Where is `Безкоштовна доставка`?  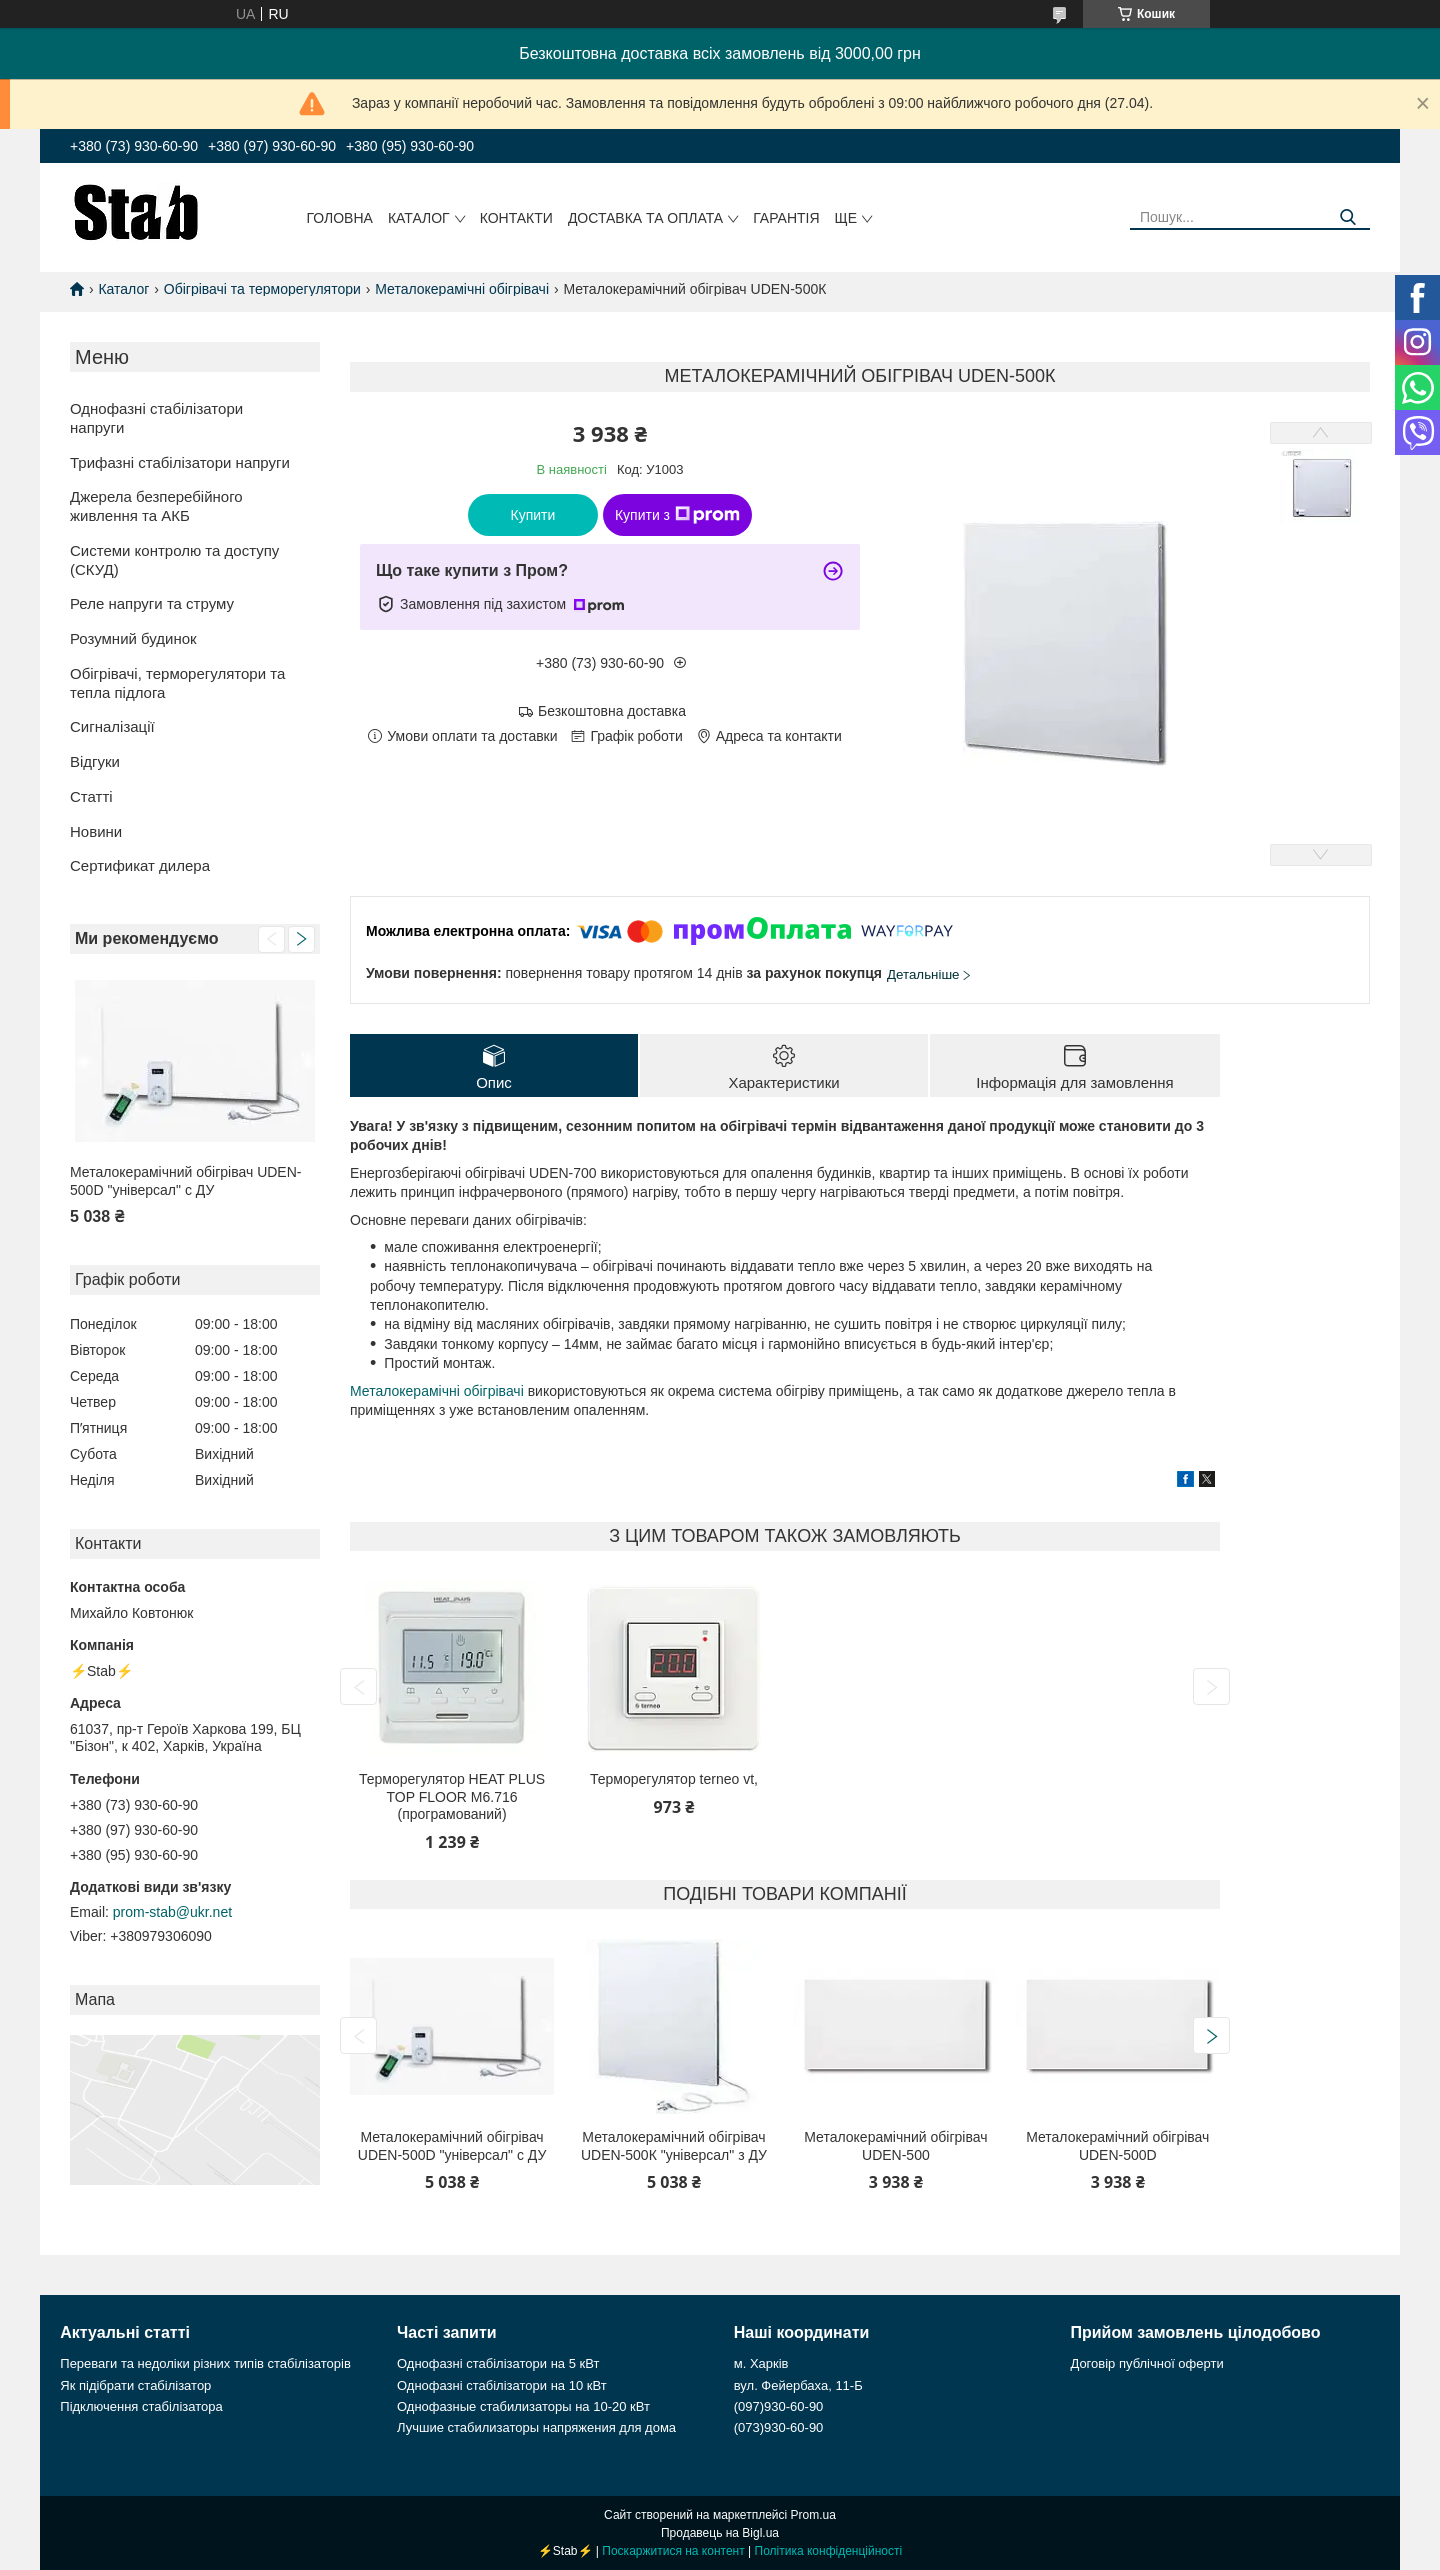 Безкоштовна доставка is located at coordinates (612, 711).